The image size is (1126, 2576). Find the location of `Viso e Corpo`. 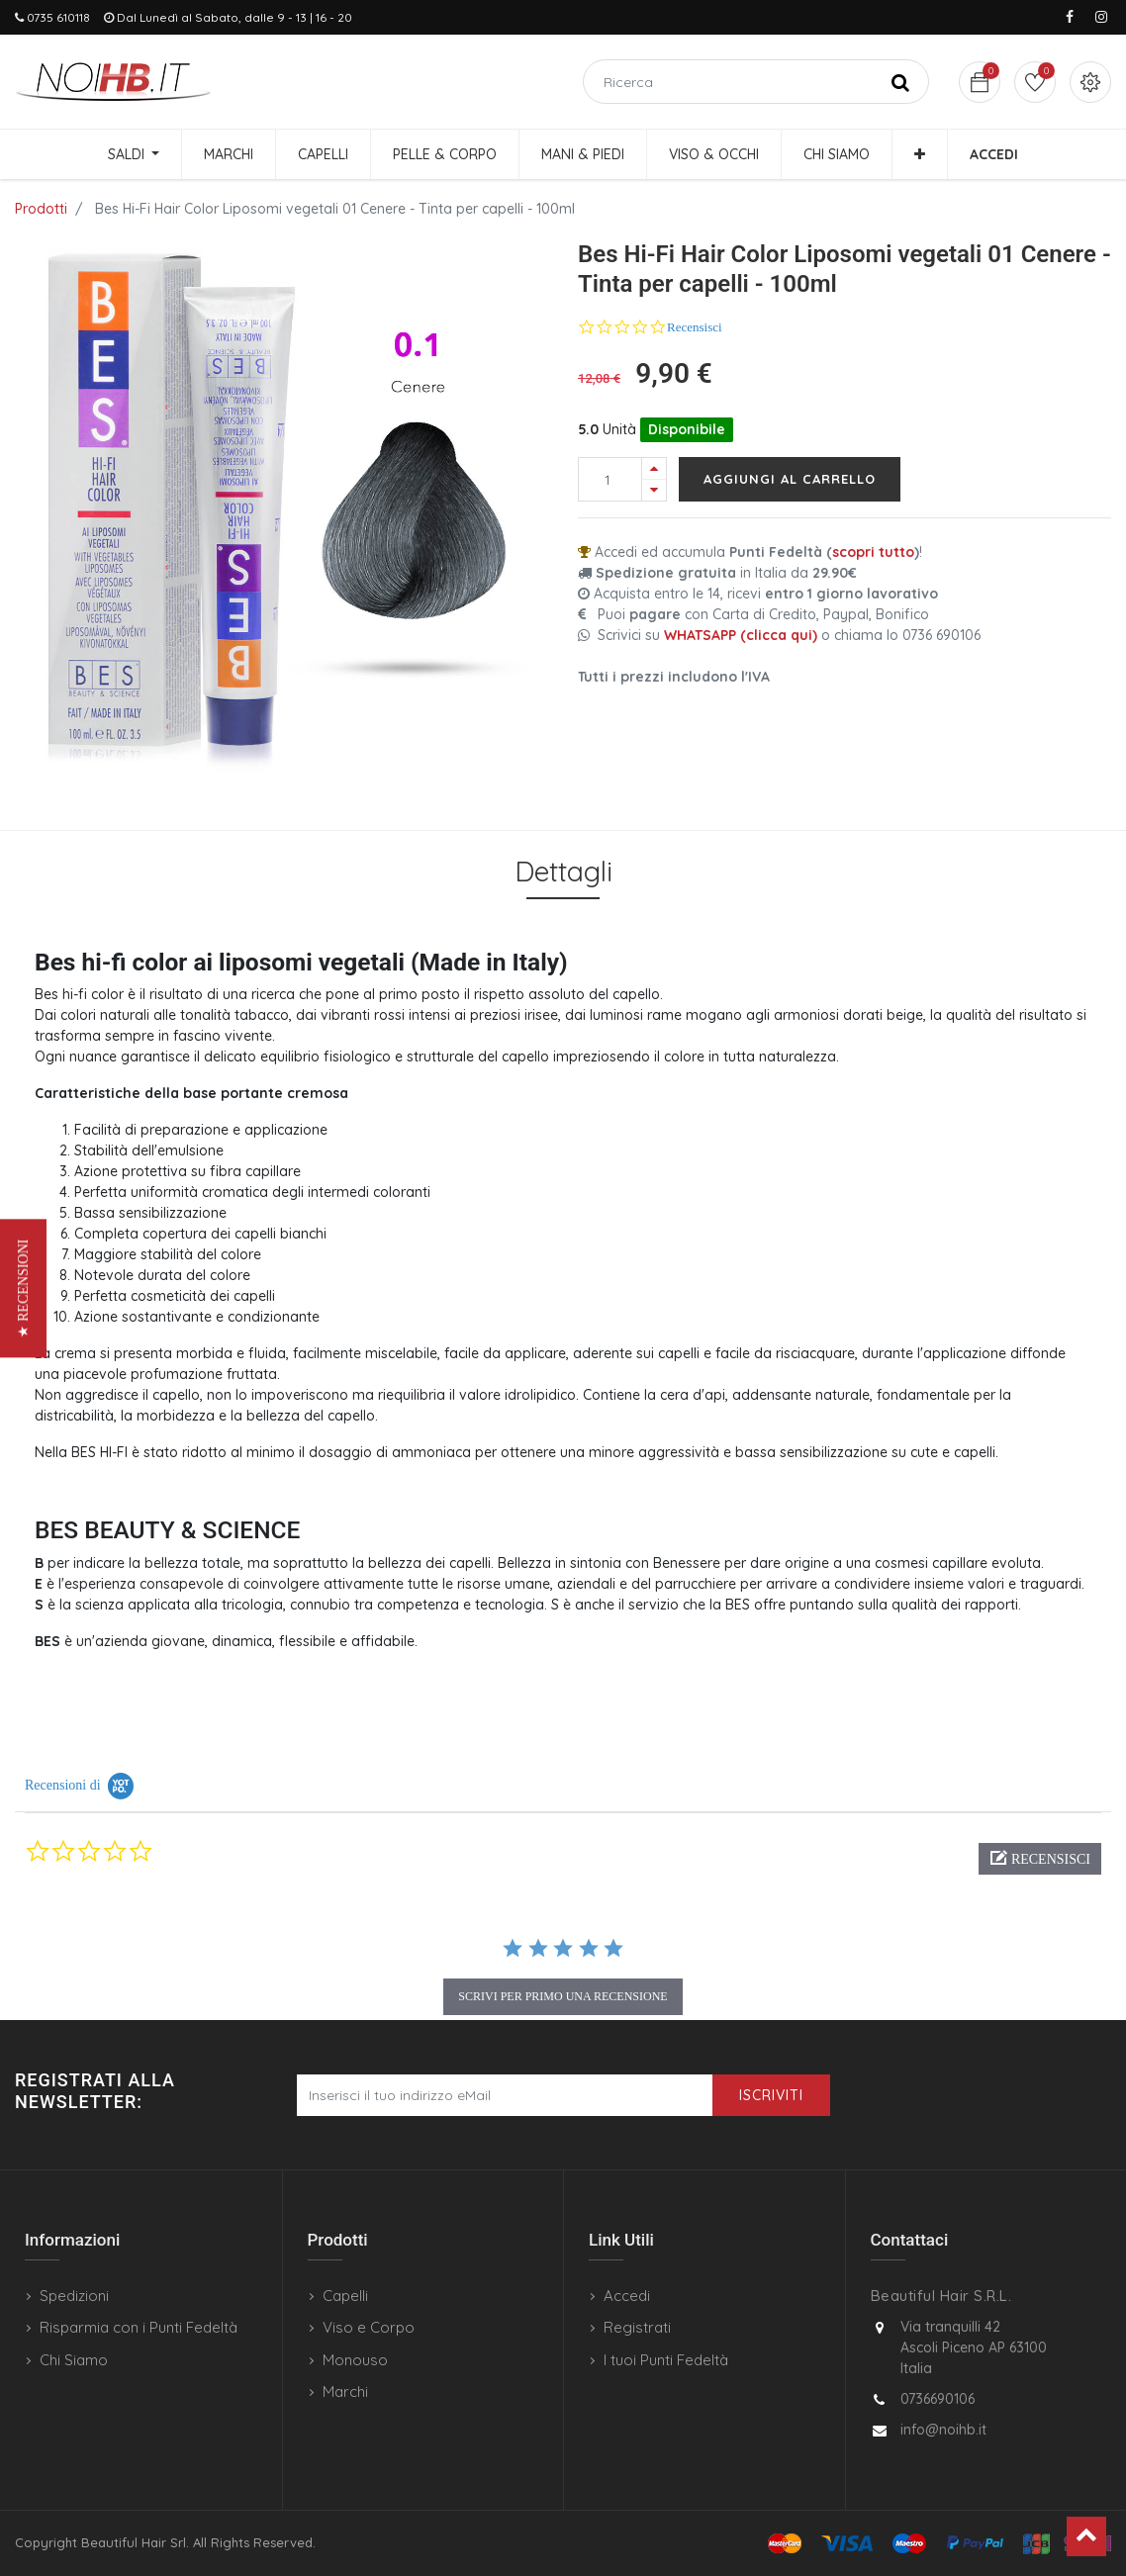

Viso e Corpo is located at coordinates (369, 2327).